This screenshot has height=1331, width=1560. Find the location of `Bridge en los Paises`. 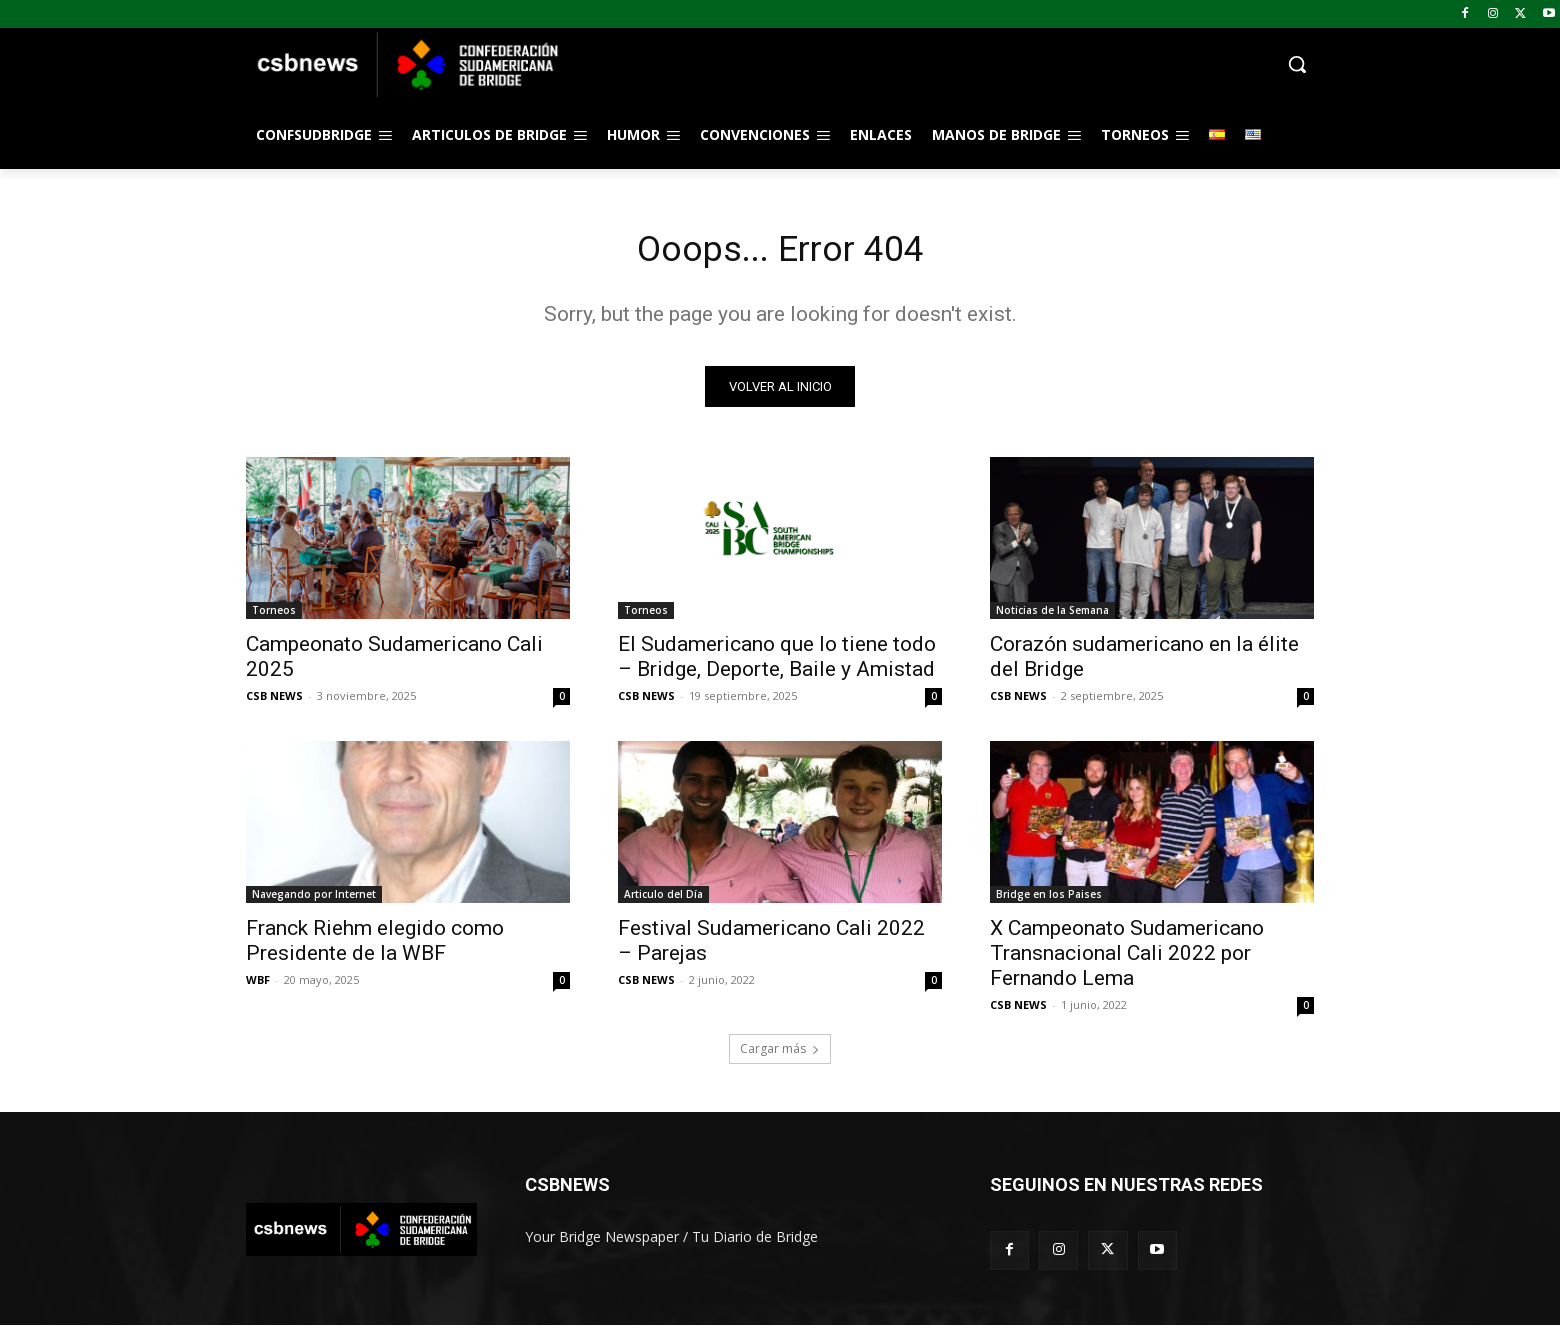

Bridge en los Paises is located at coordinates (1049, 900).